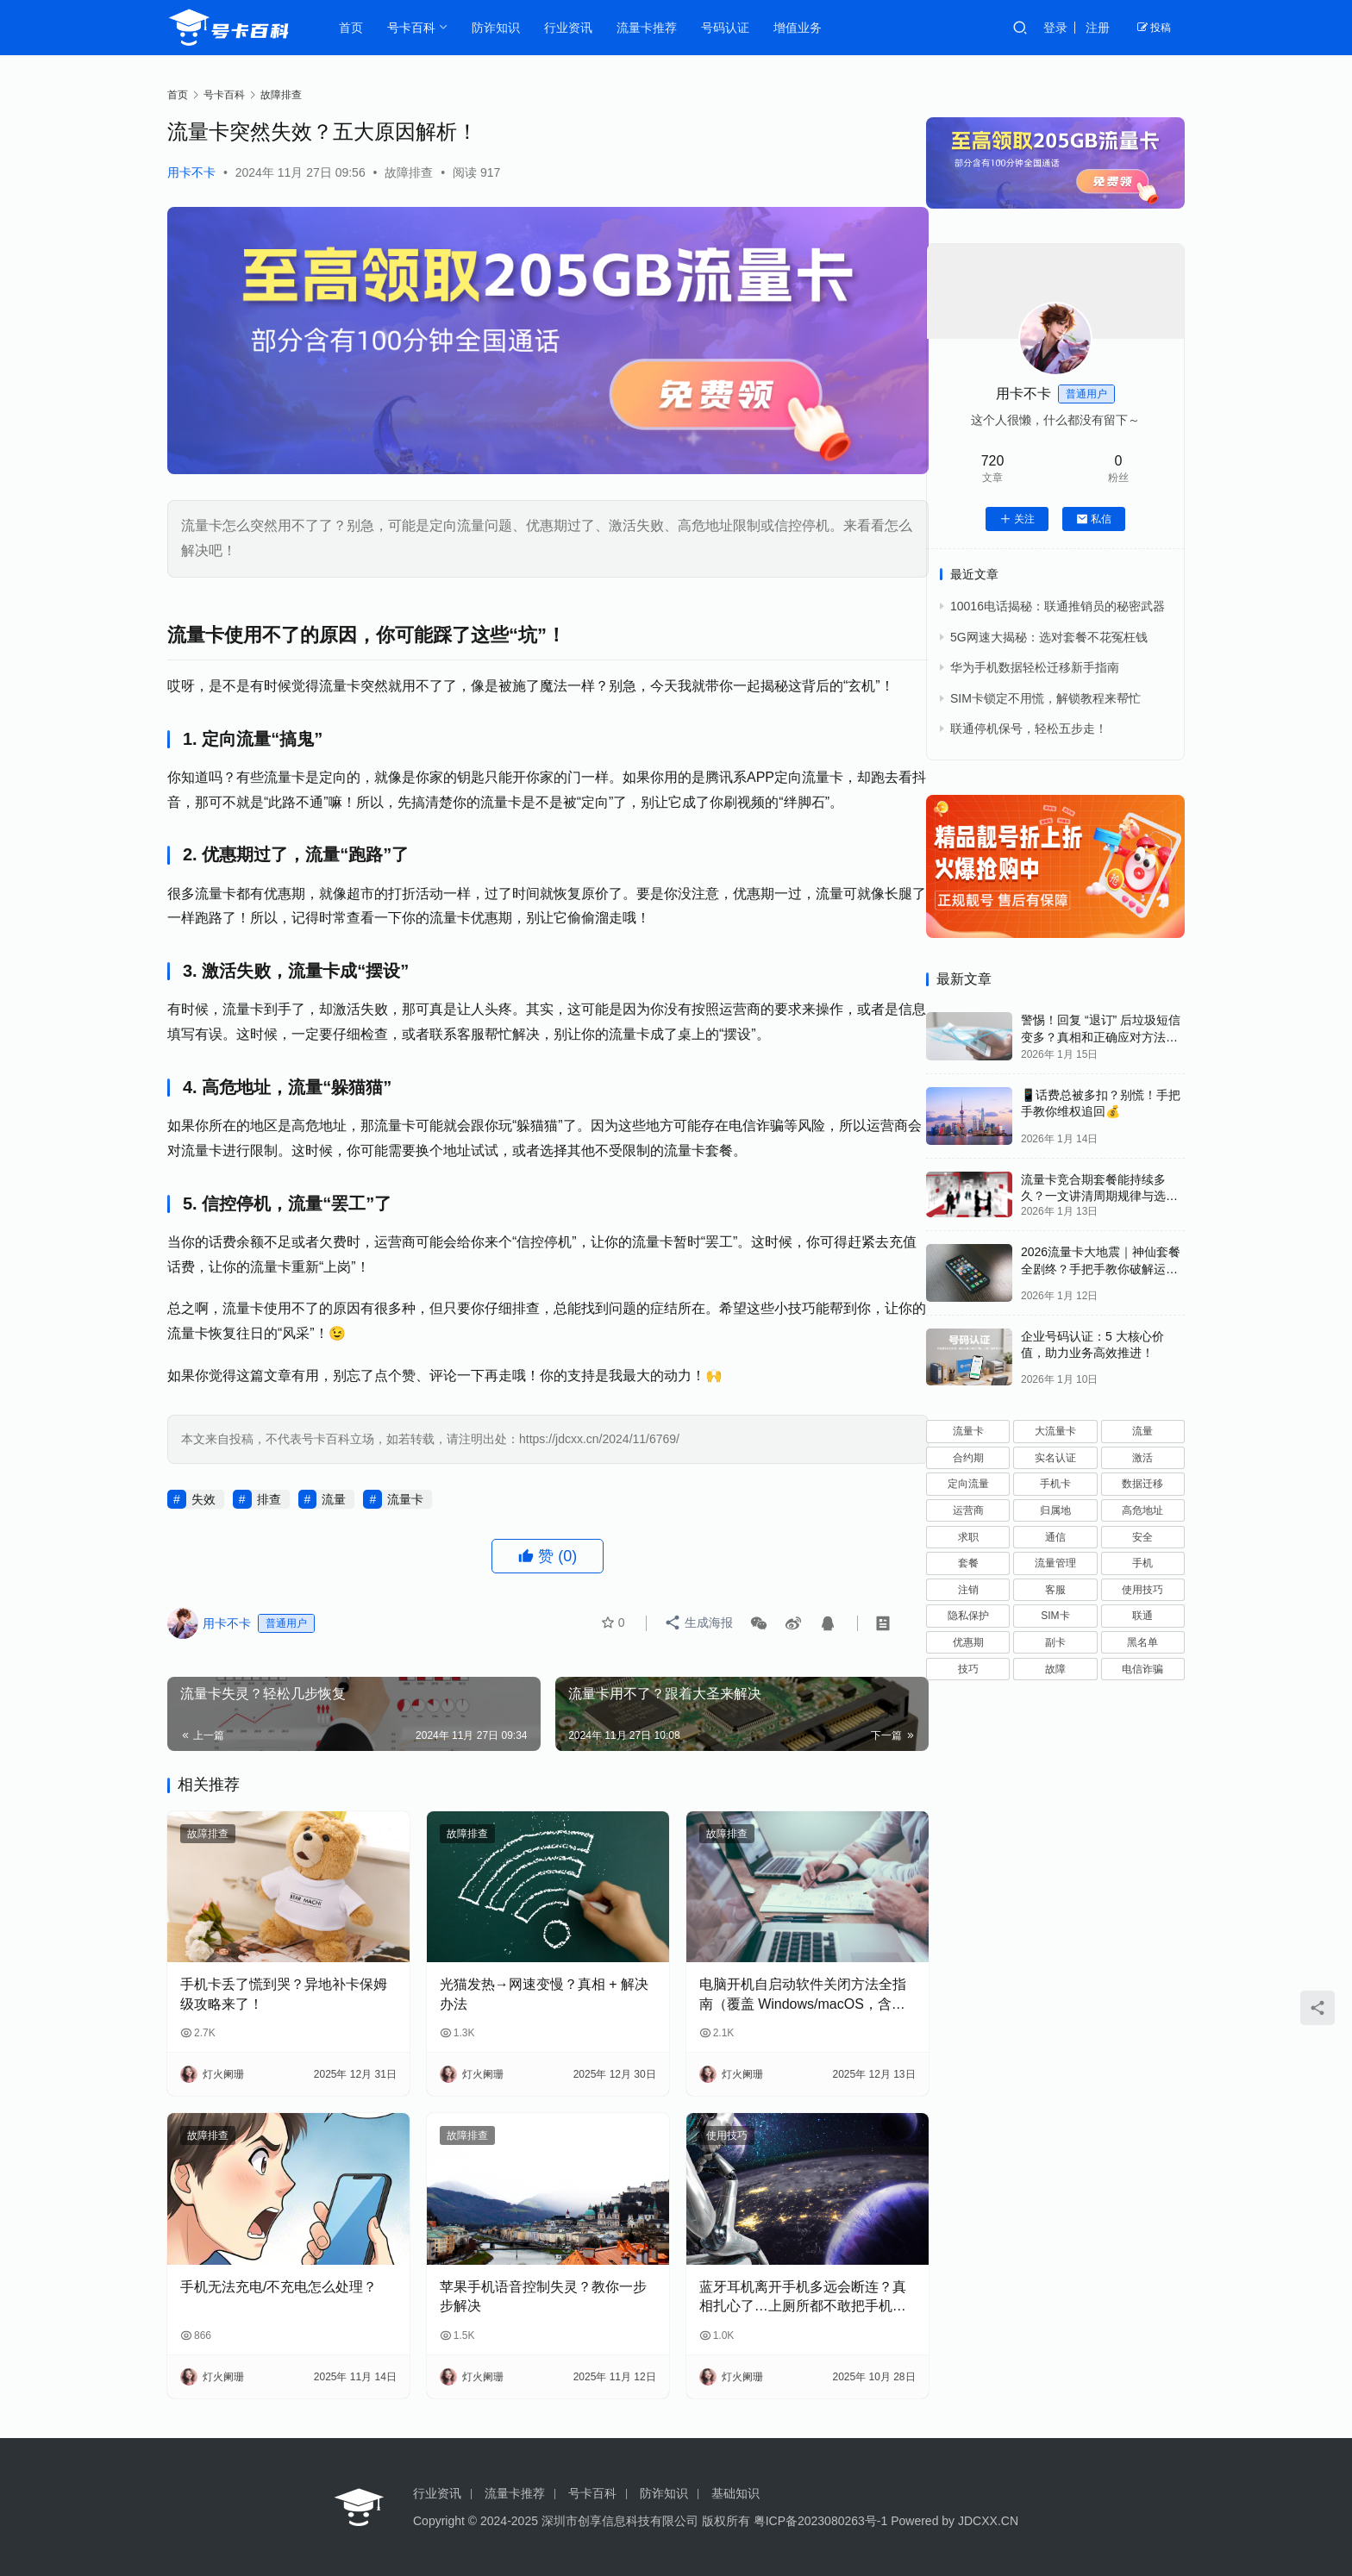  Describe the element at coordinates (799, 27) in the screenshot. I see `增值业务` at that location.